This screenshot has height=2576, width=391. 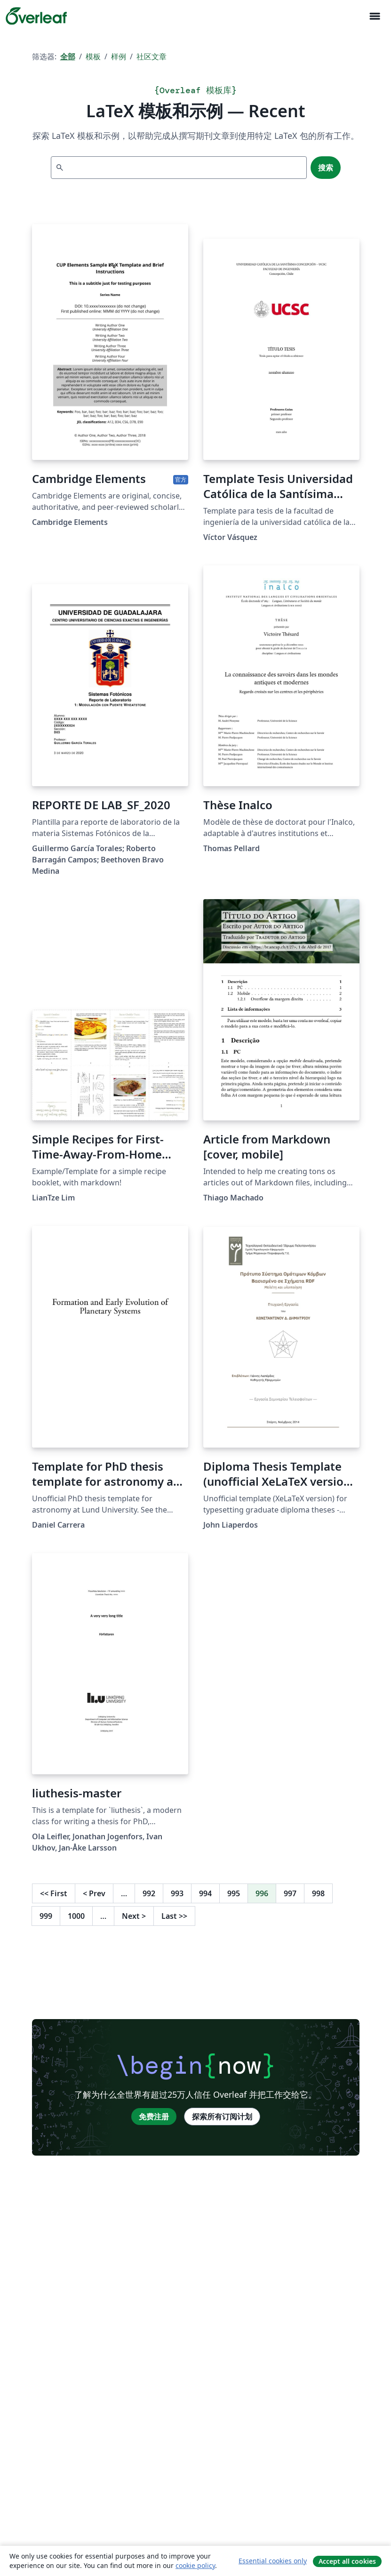 I want to click on 全部, so click(x=67, y=56).